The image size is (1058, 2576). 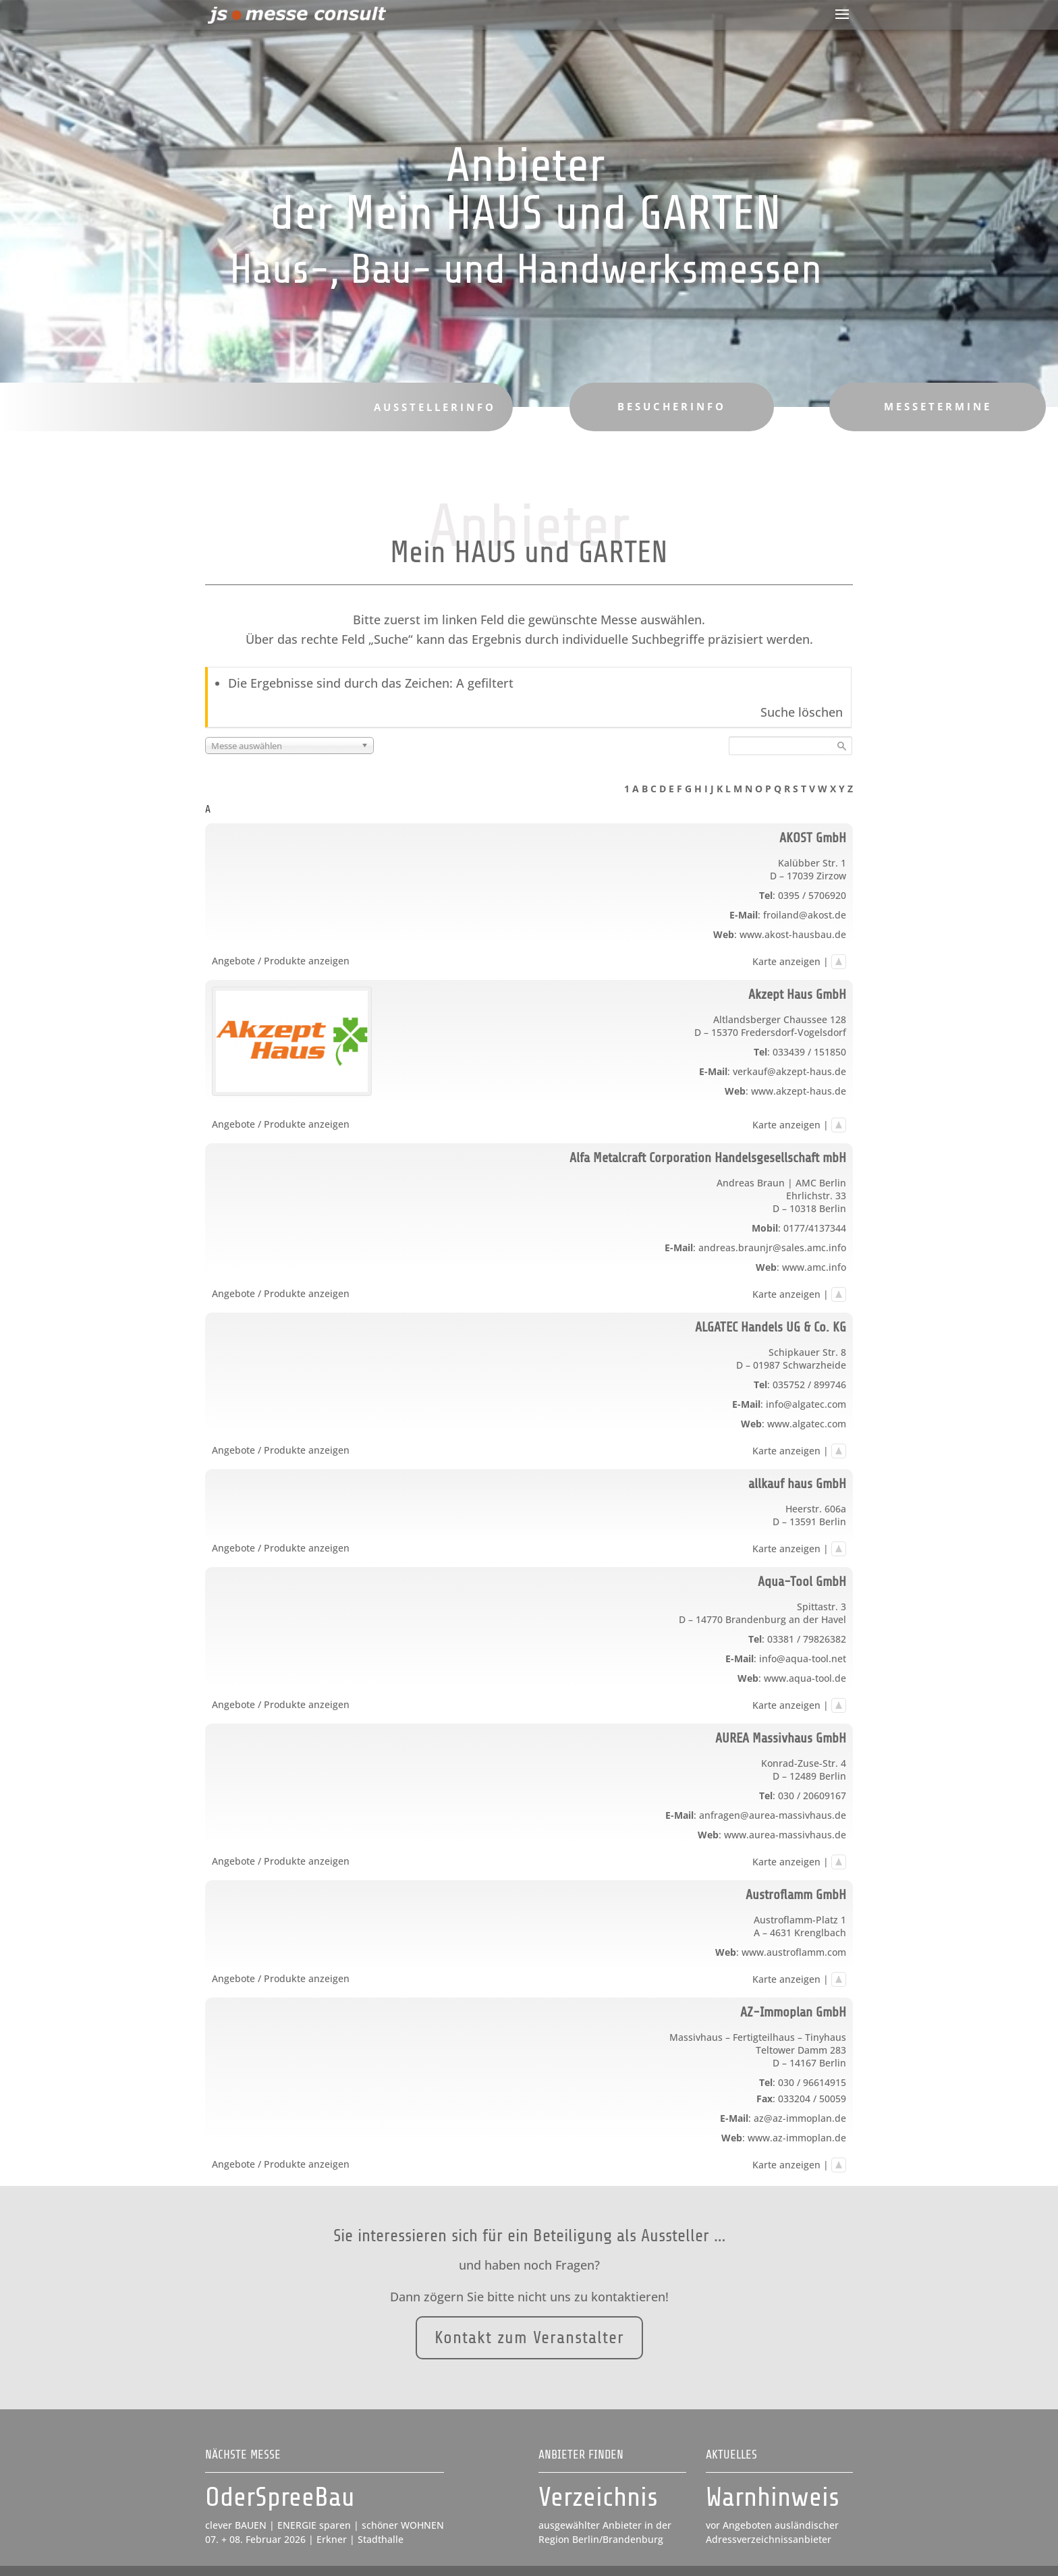 I want to click on www.amc.info, so click(x=814, y=1267).